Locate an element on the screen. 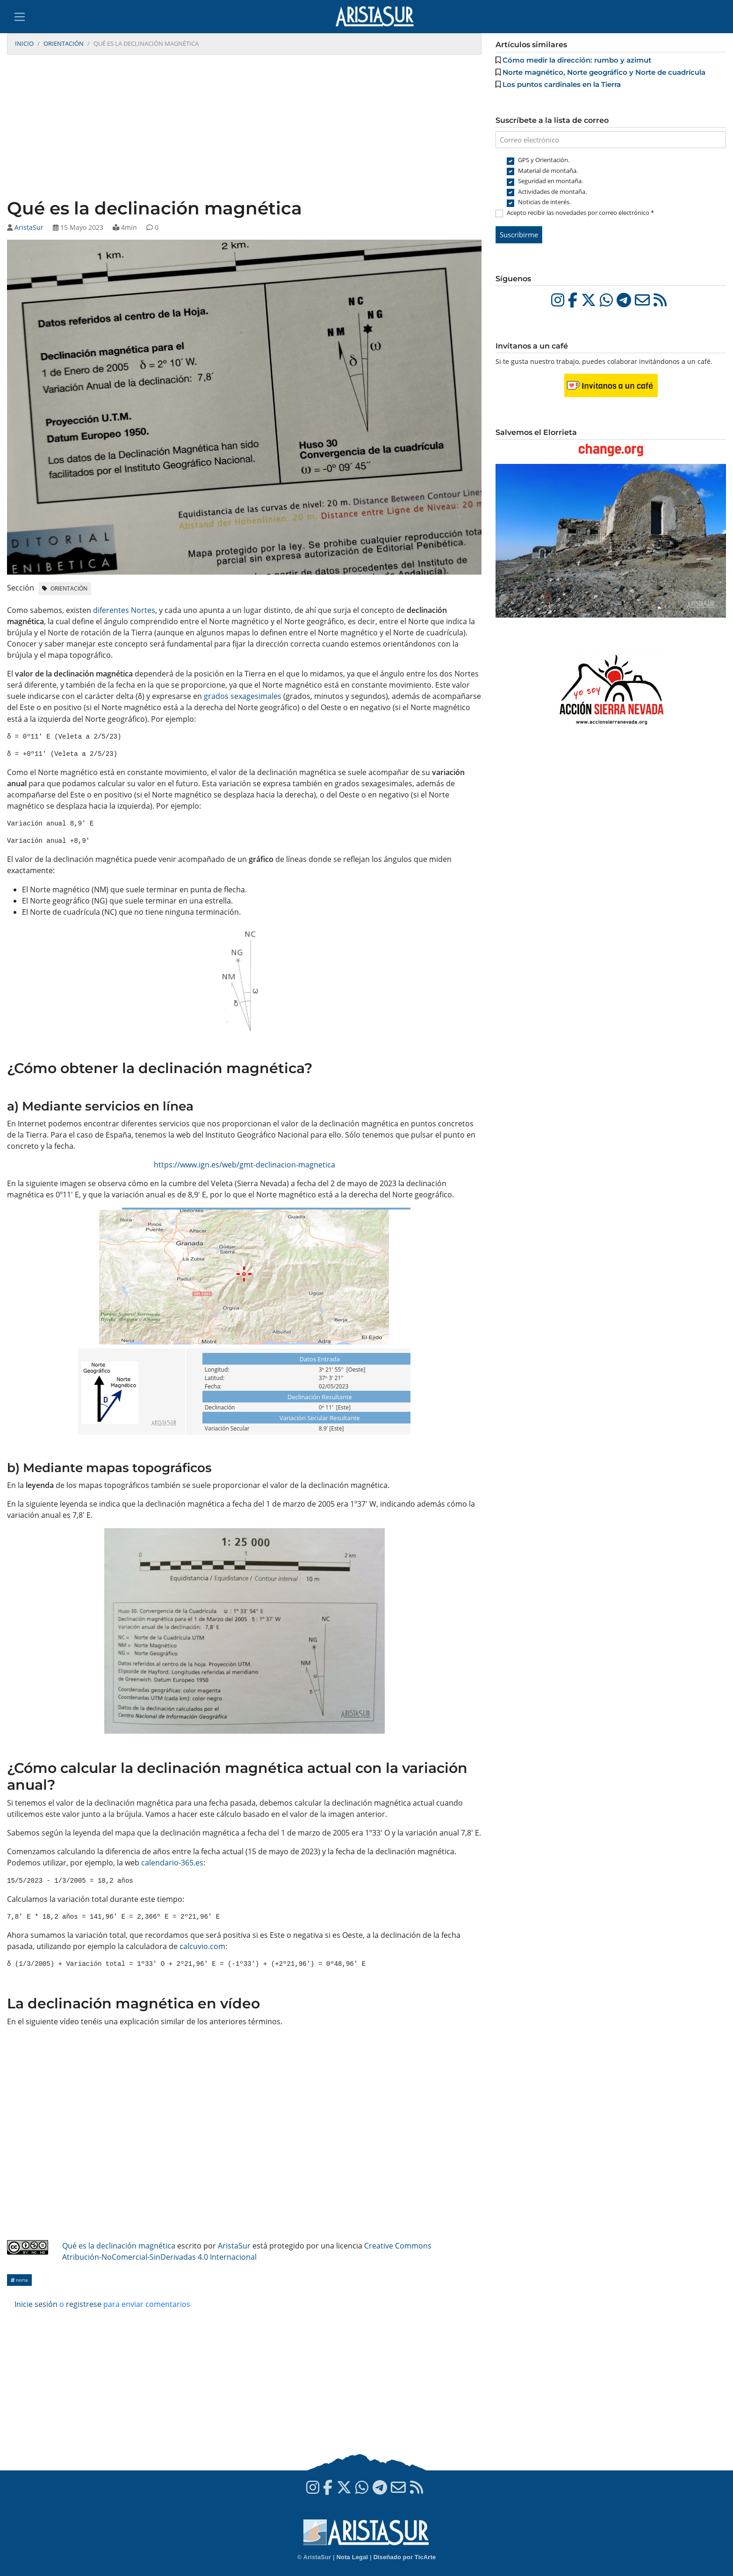 This screenshot has width=733, height=2576. Inicio is located at coordinates (24, 43).